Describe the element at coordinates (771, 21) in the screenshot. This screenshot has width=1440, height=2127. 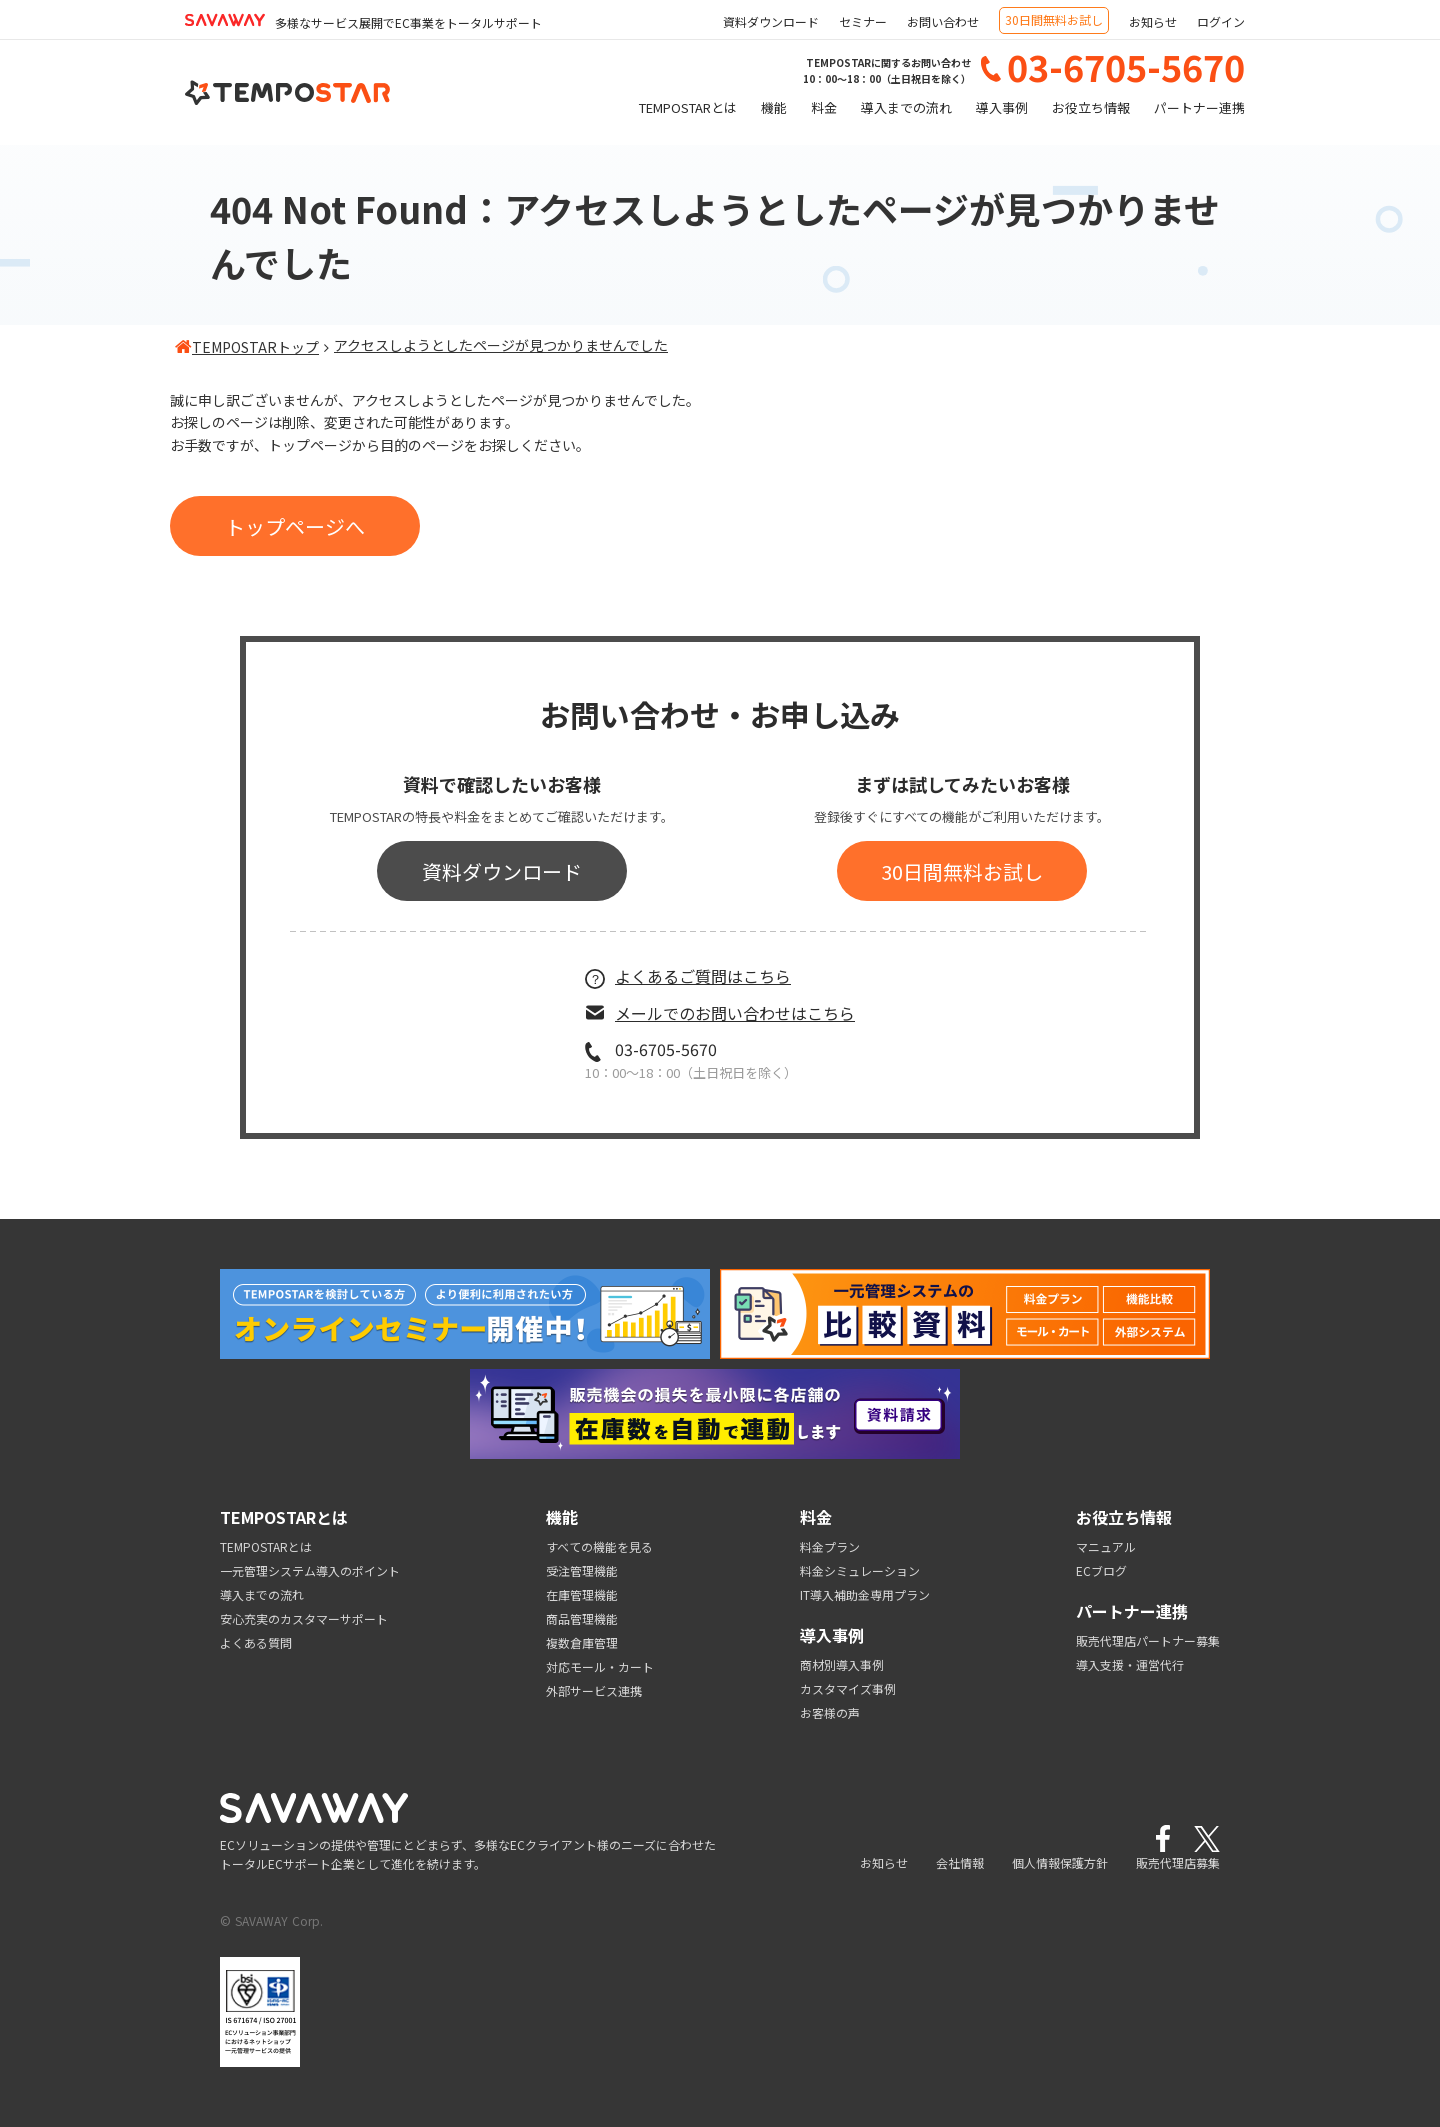
I see `資料ダウンロード` at that location.